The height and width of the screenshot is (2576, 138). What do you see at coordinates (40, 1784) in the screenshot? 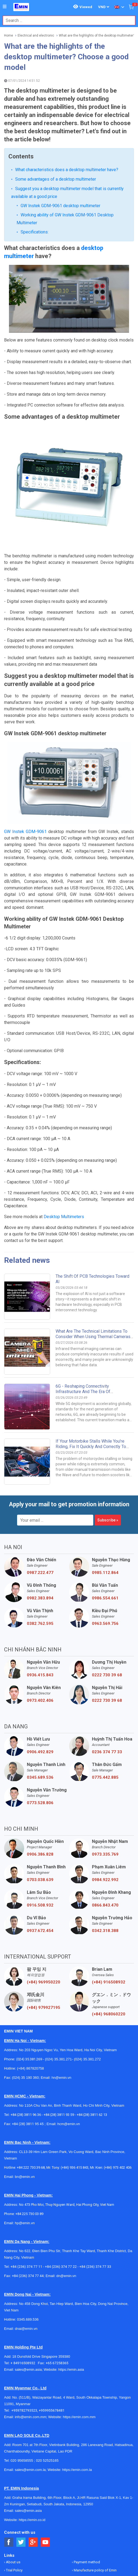
I see `0703.038.639` at bounding box center [40, 1784].